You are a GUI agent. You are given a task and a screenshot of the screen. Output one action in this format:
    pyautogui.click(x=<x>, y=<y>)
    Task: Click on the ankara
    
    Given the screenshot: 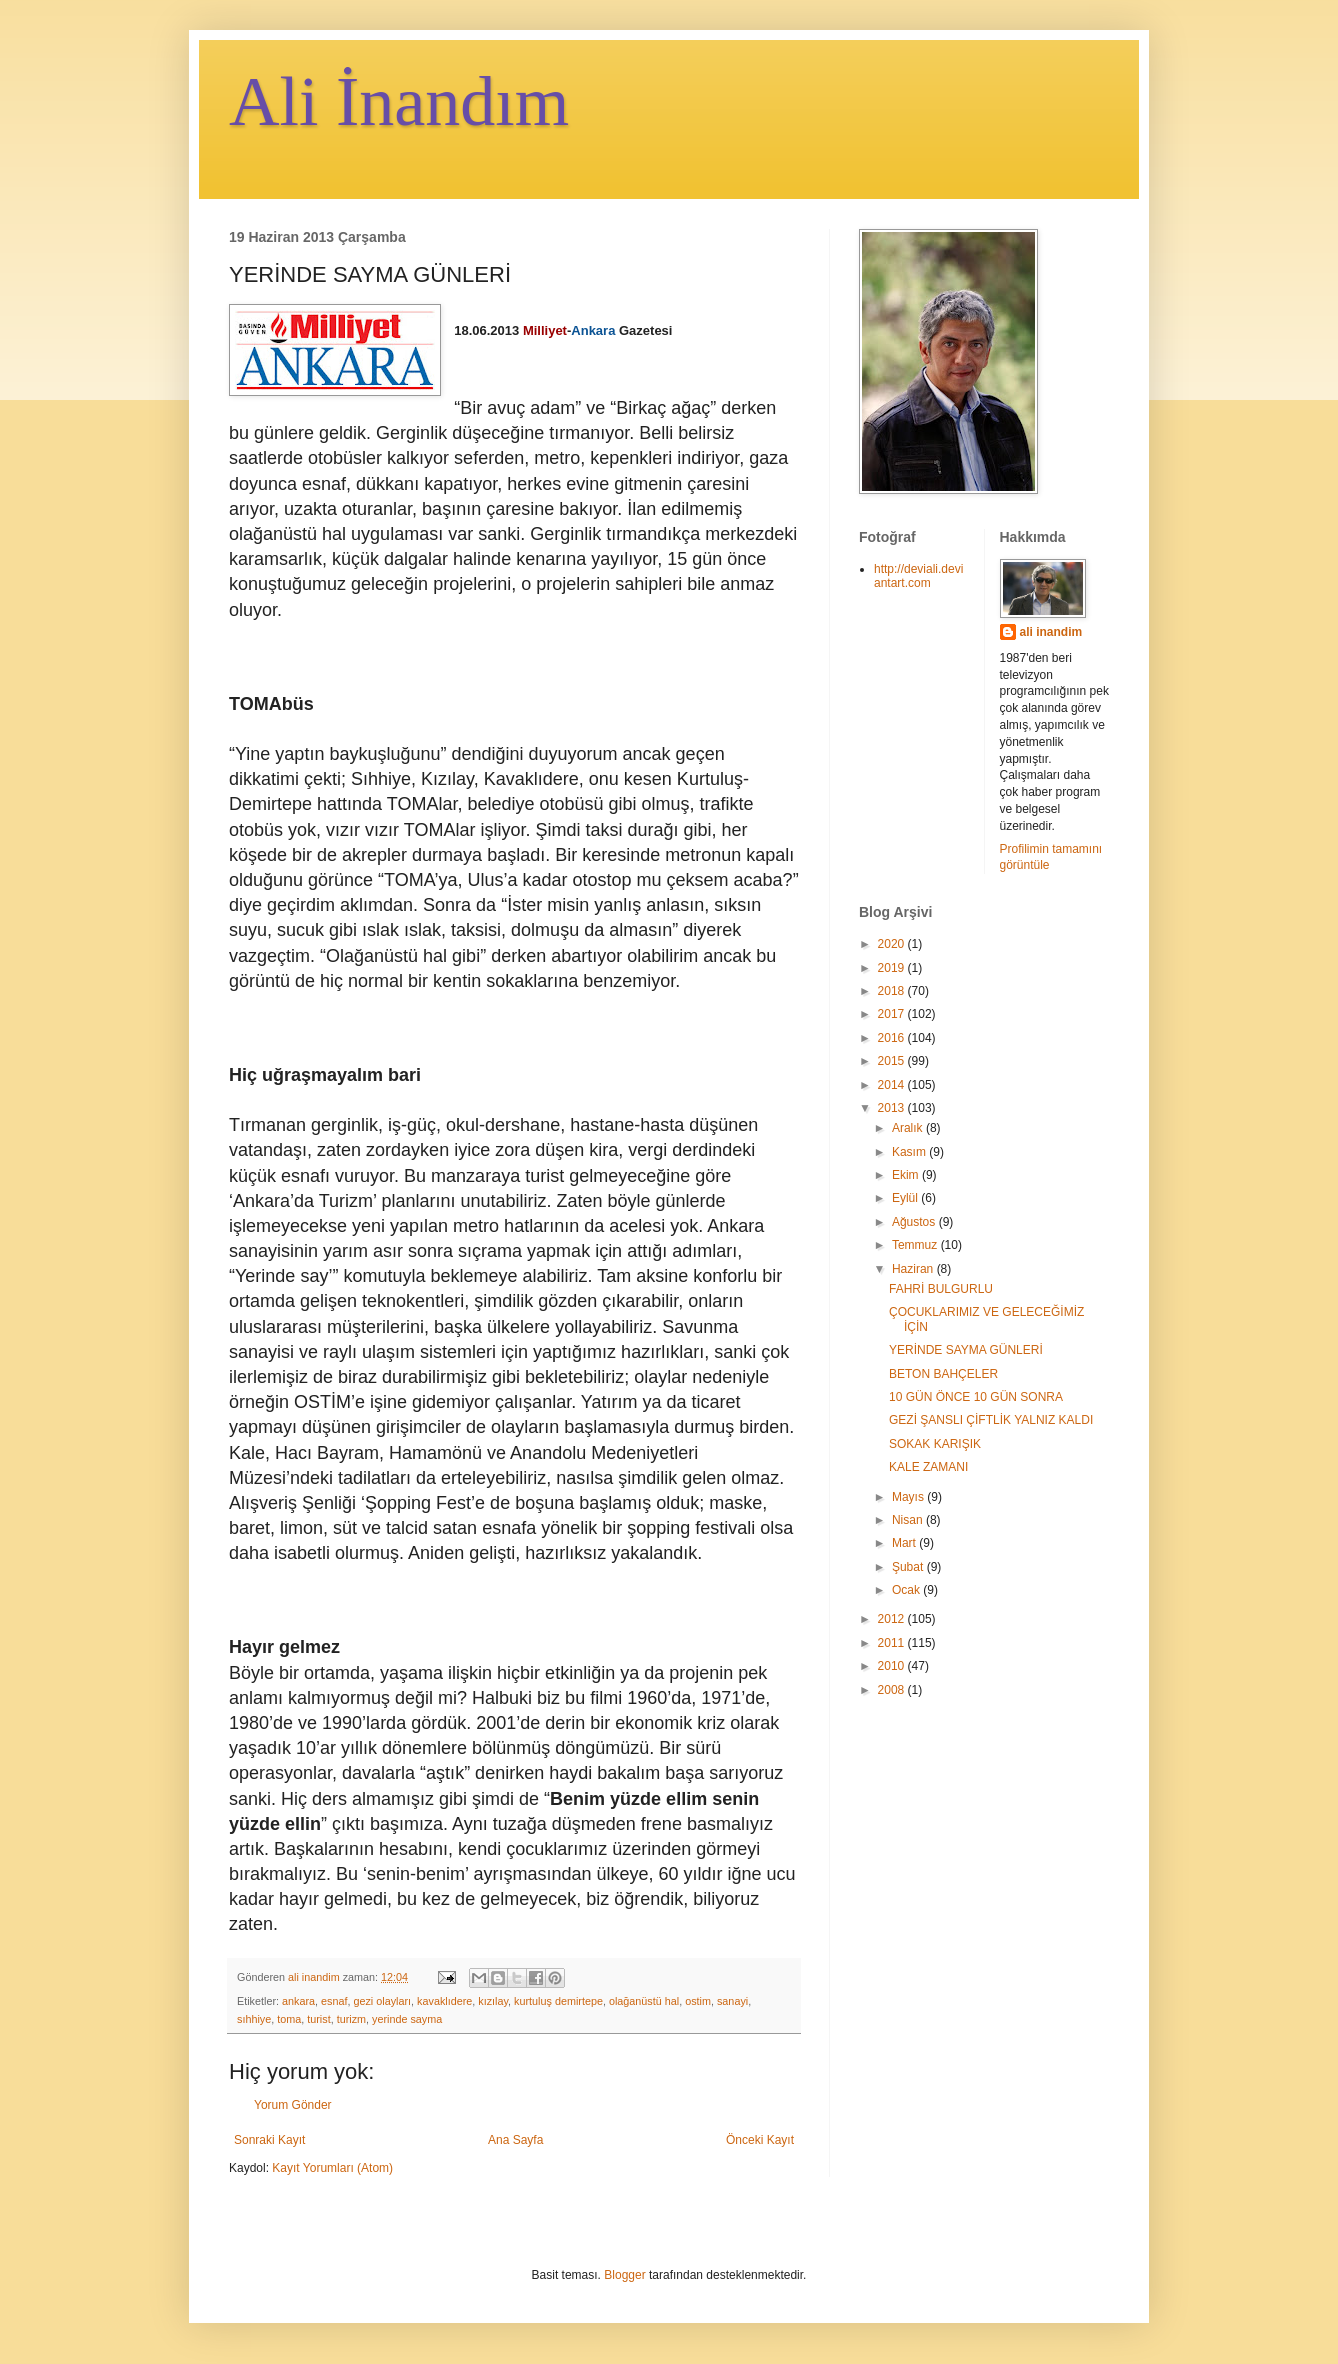 What is the action you would take?
    pyautogui.click(x=298, y=2001)
    